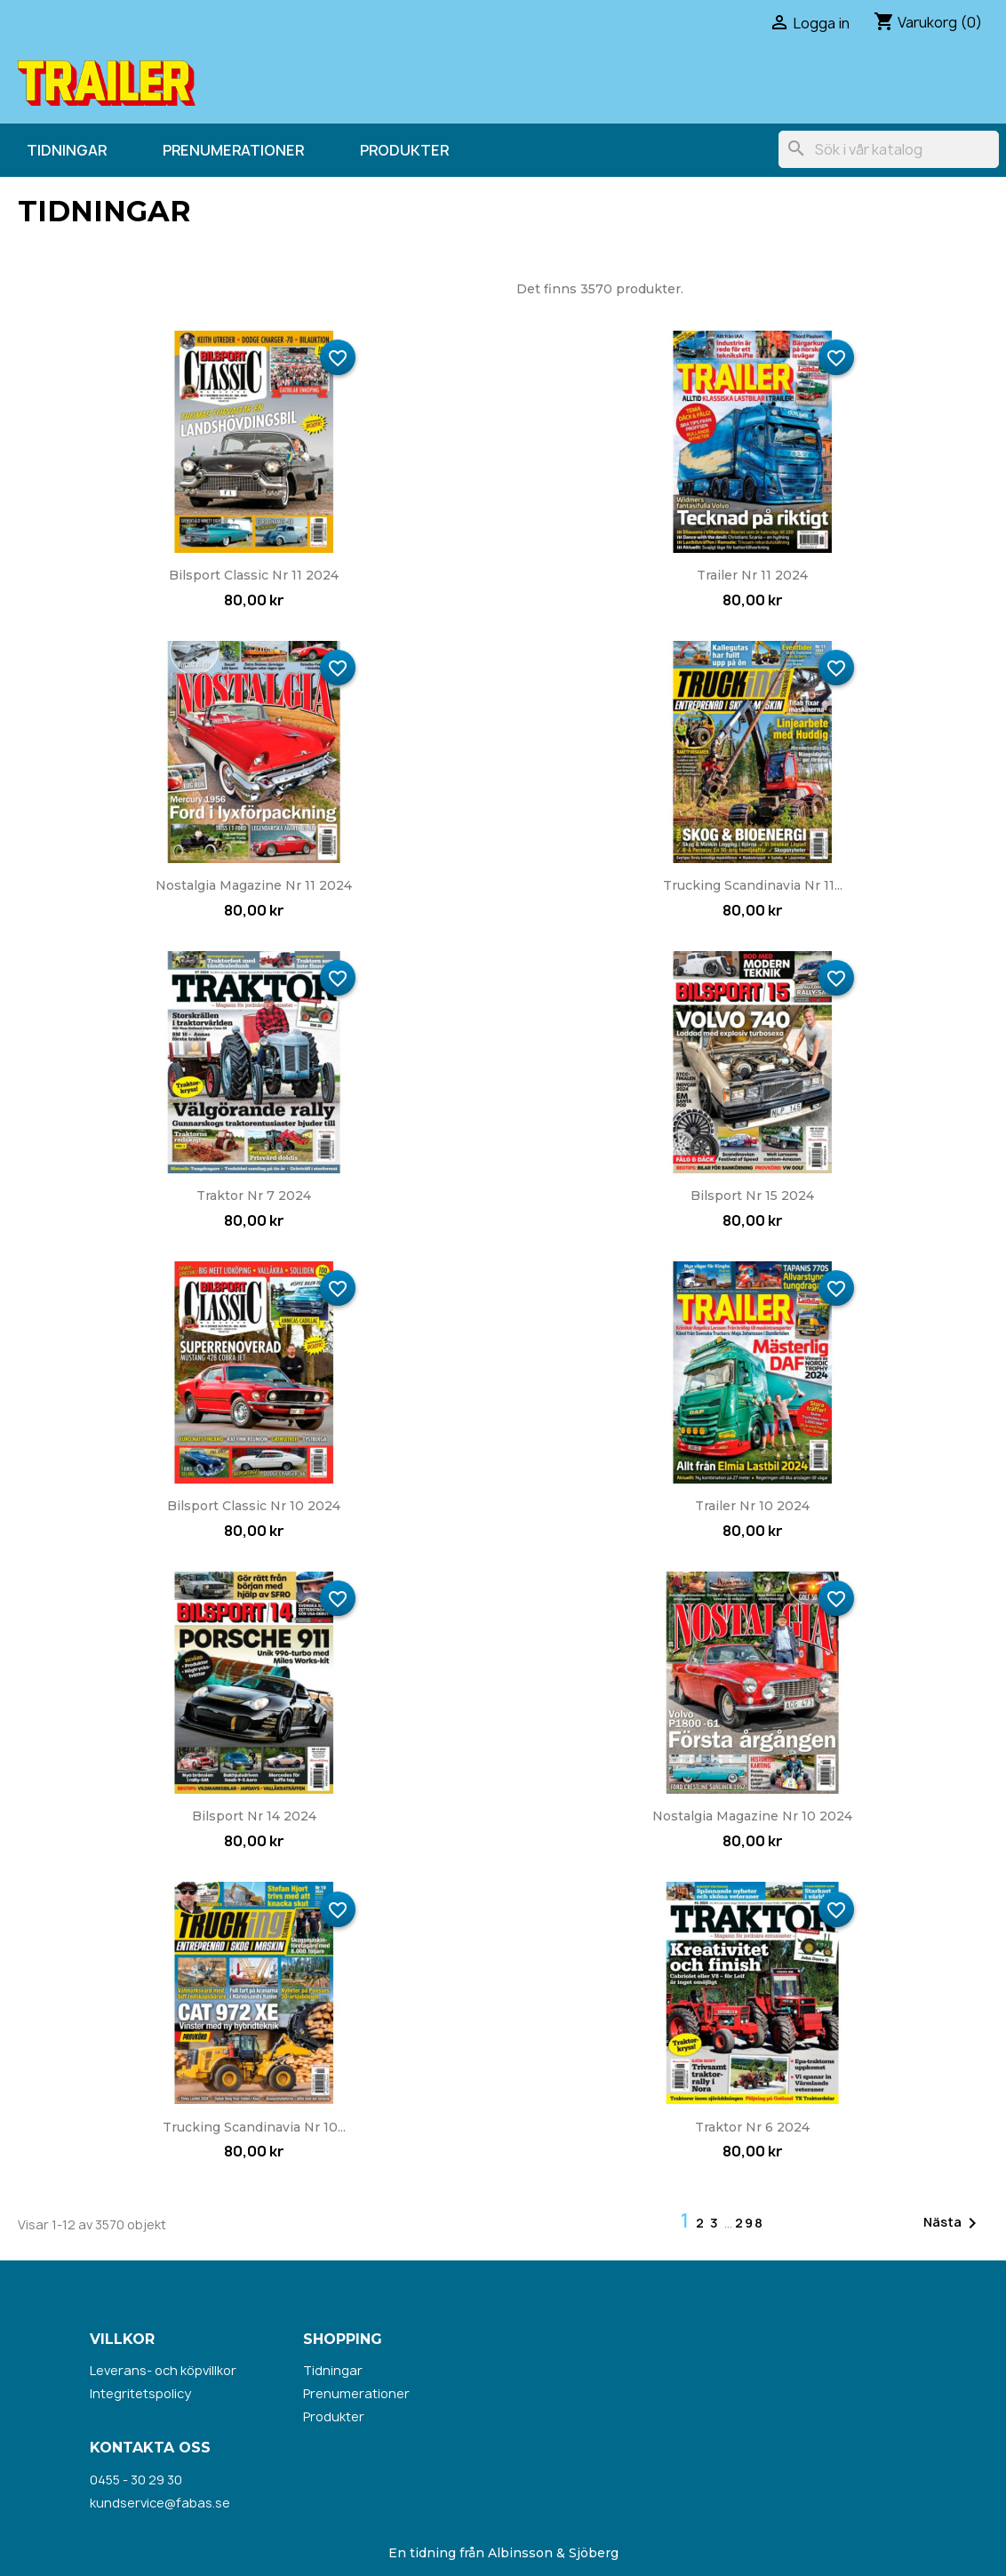 The height and width of the screenshot is (2576, 1006). What do you see at coordinates (140, 2393) in the screenshot?
I see `Integritetspolicy` at bounding box center [140, 2393].